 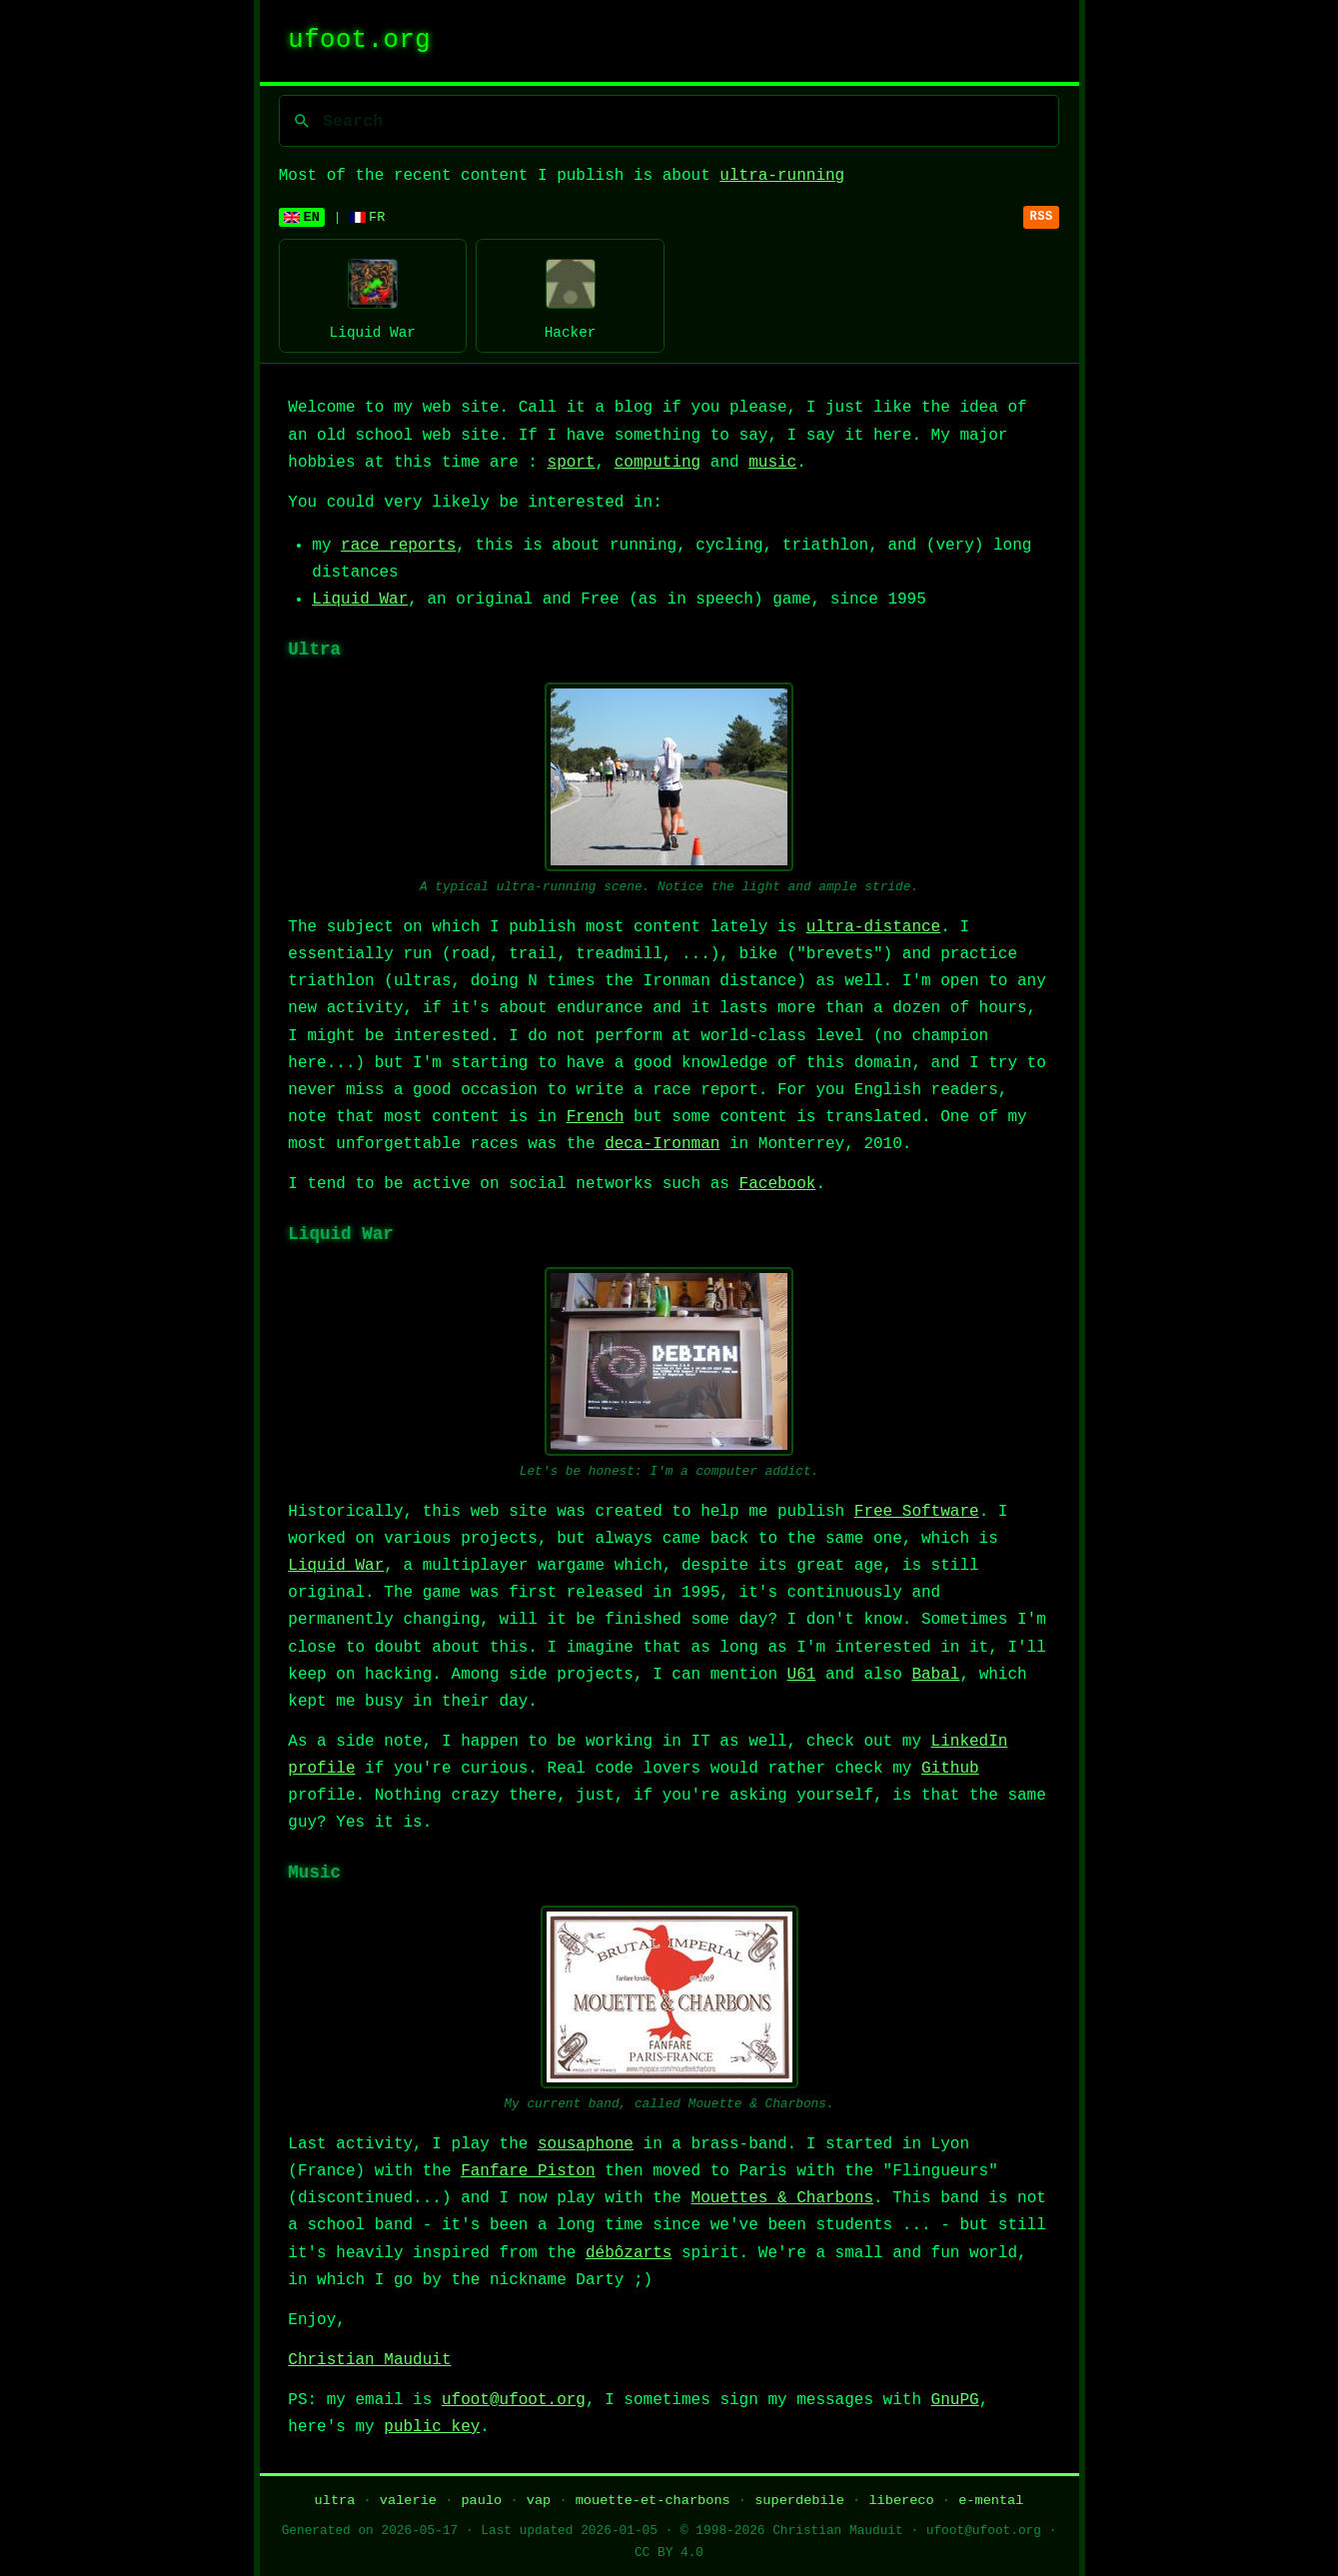 What do you see at coordinates (900, 2500) in the screenshot?
I see `libereco` at bounding box center [900, 2500].